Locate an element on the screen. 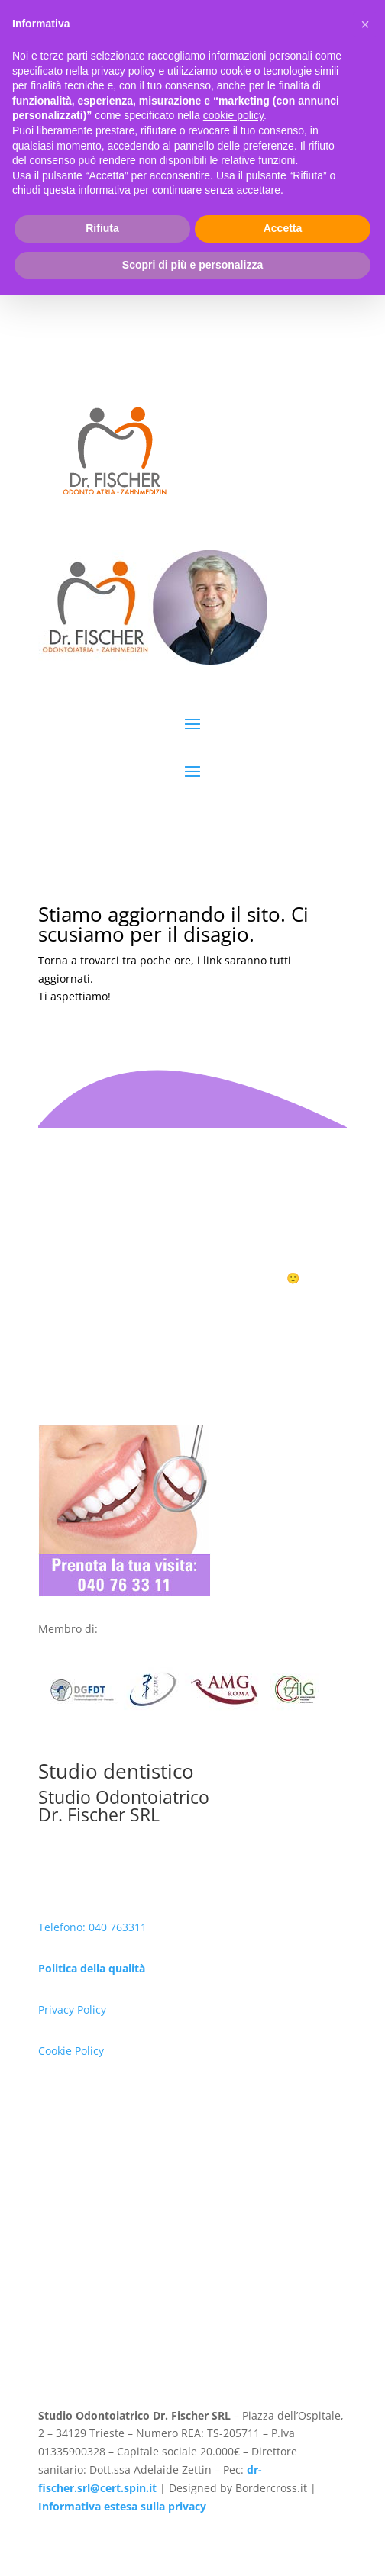 The height and width of the screenshot is (2576, 385). 040 763311 is located at coordinates (118, 1927).